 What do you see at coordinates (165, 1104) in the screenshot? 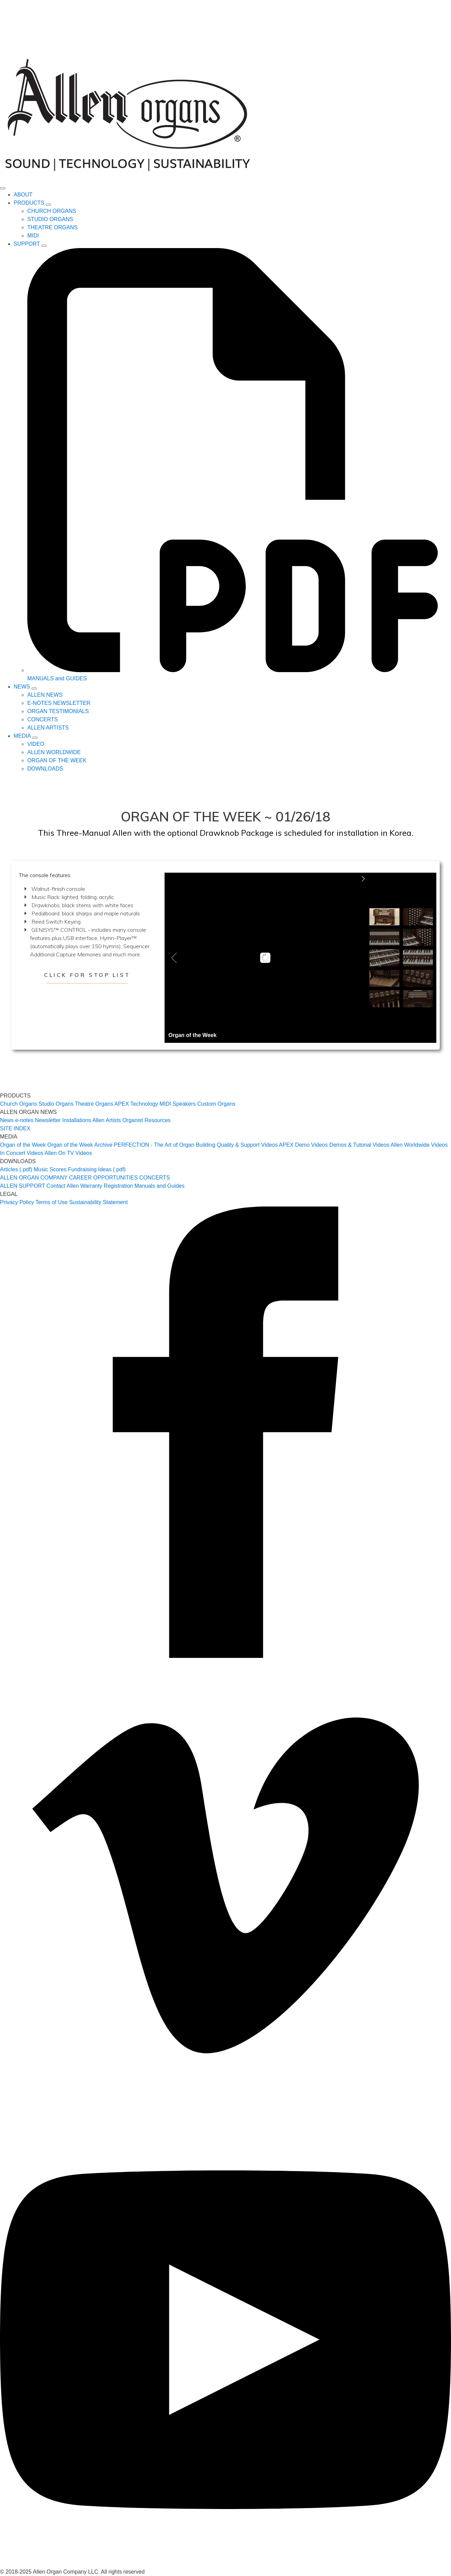
I see `MIDI` at bounding box center [165, 1104].